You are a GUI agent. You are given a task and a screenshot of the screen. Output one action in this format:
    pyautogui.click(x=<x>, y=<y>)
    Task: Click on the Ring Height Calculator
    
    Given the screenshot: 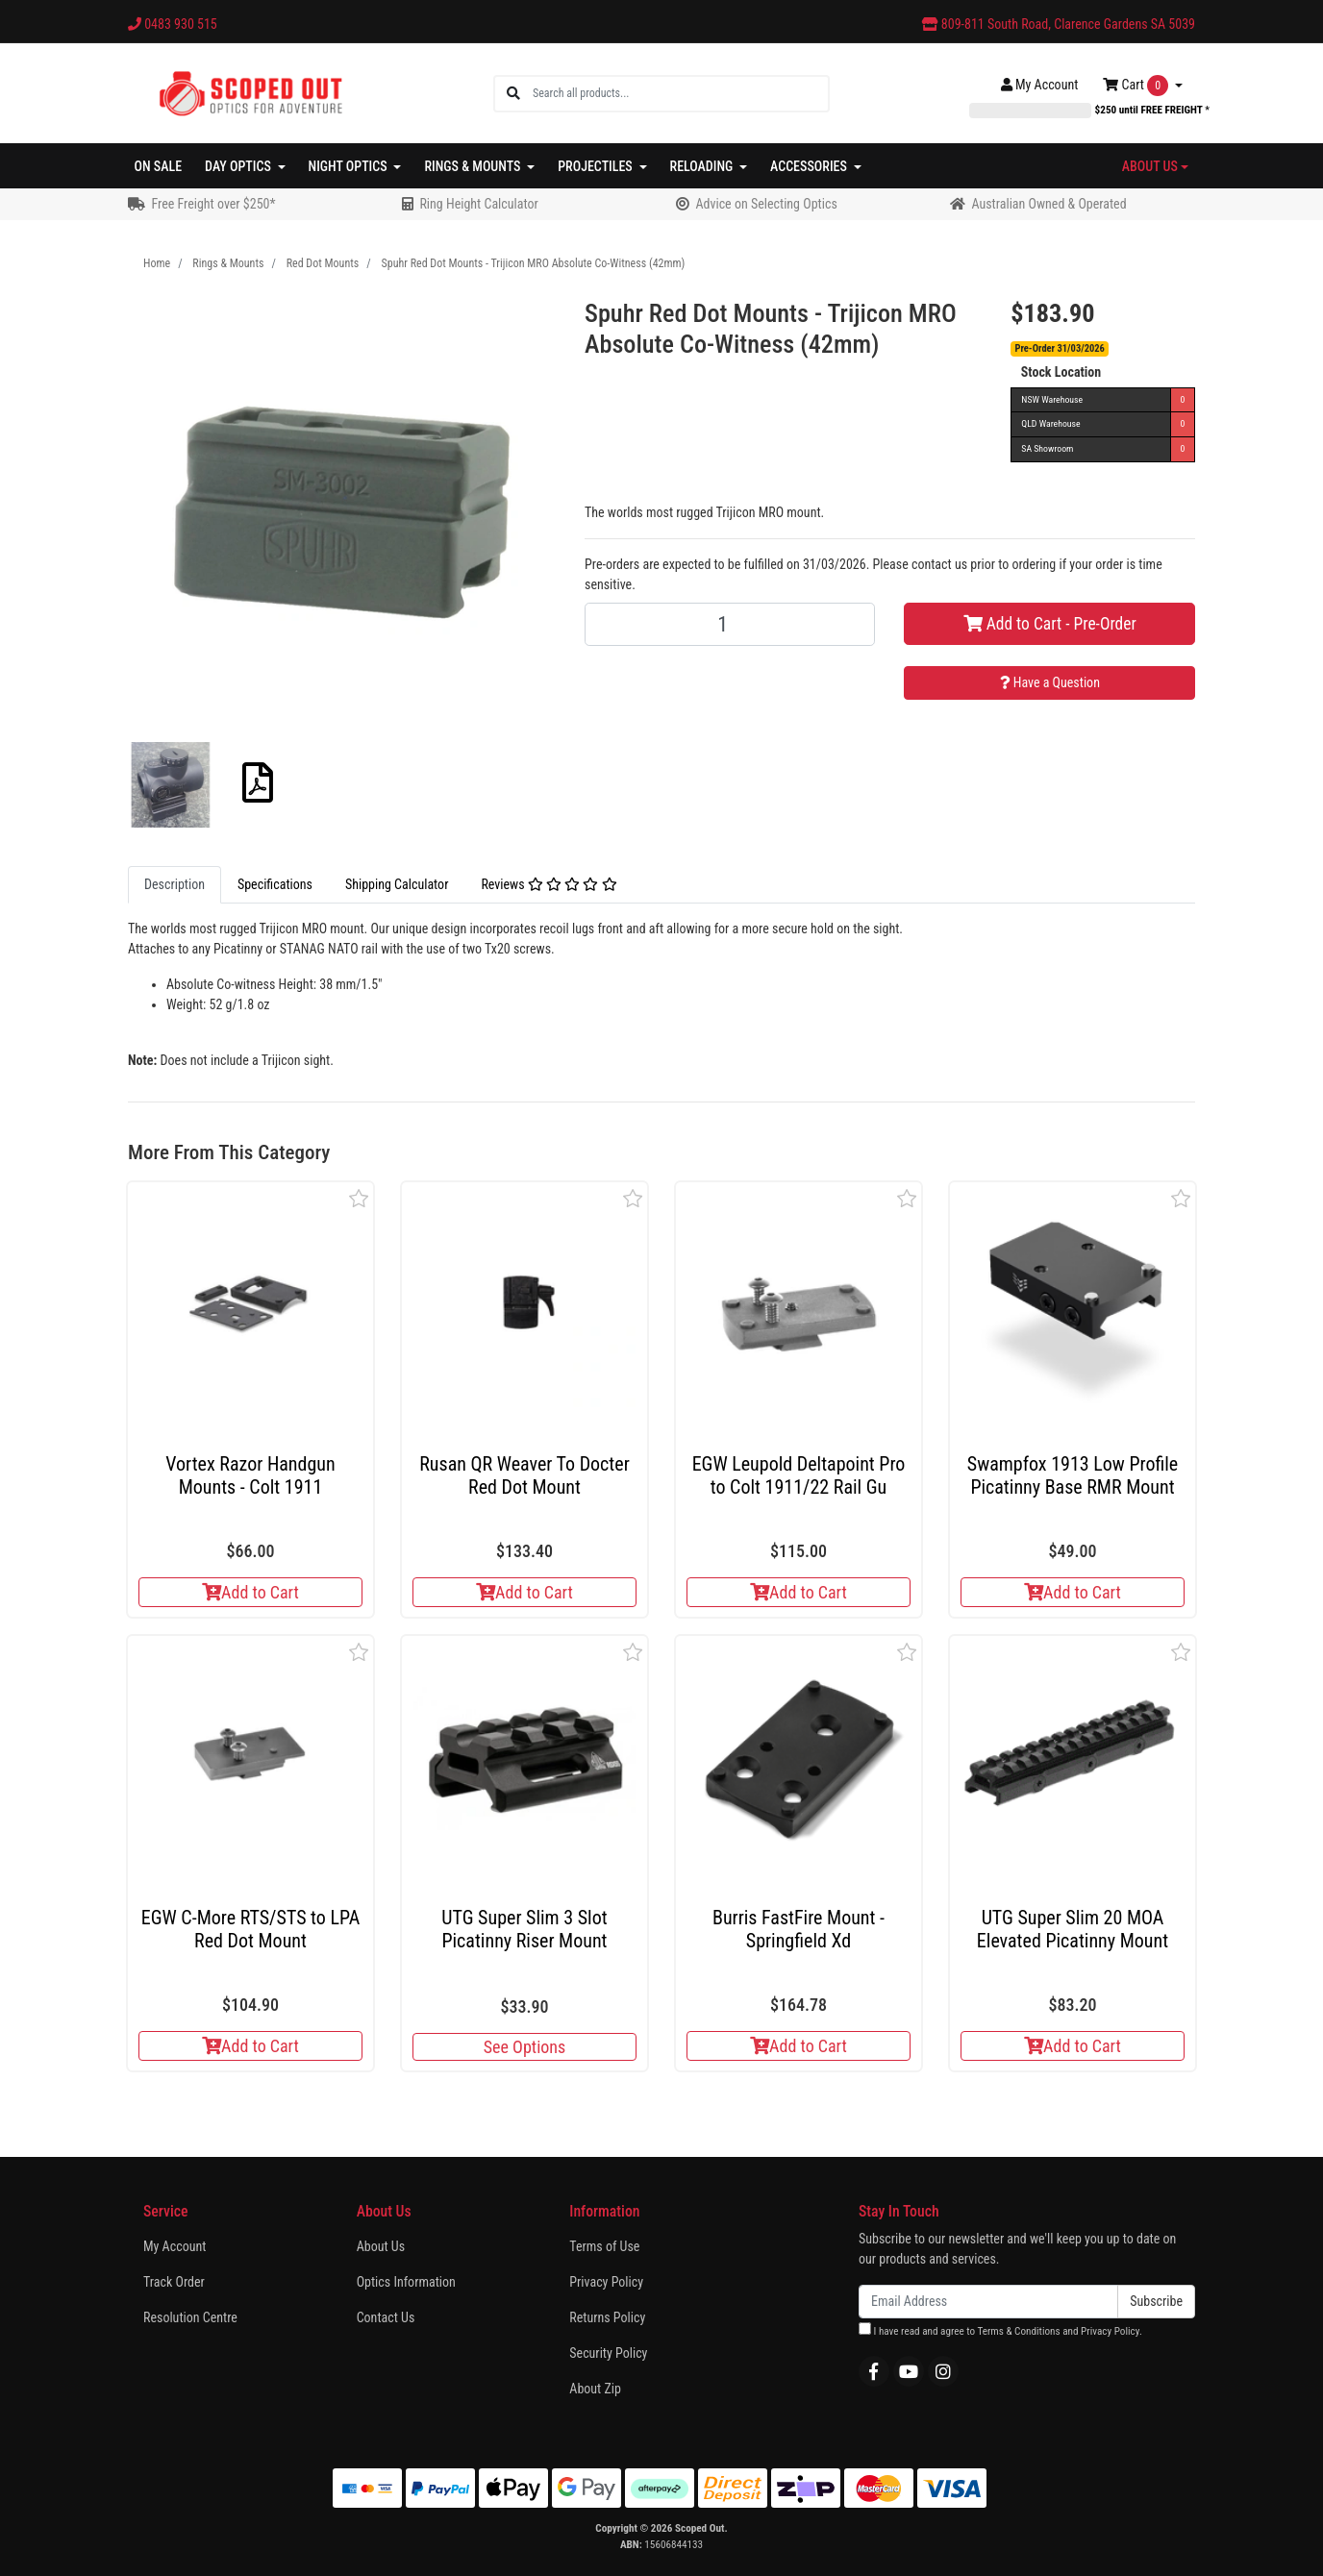 What is the action you would take?
    pyautogui.click(x=478, y=203)
    